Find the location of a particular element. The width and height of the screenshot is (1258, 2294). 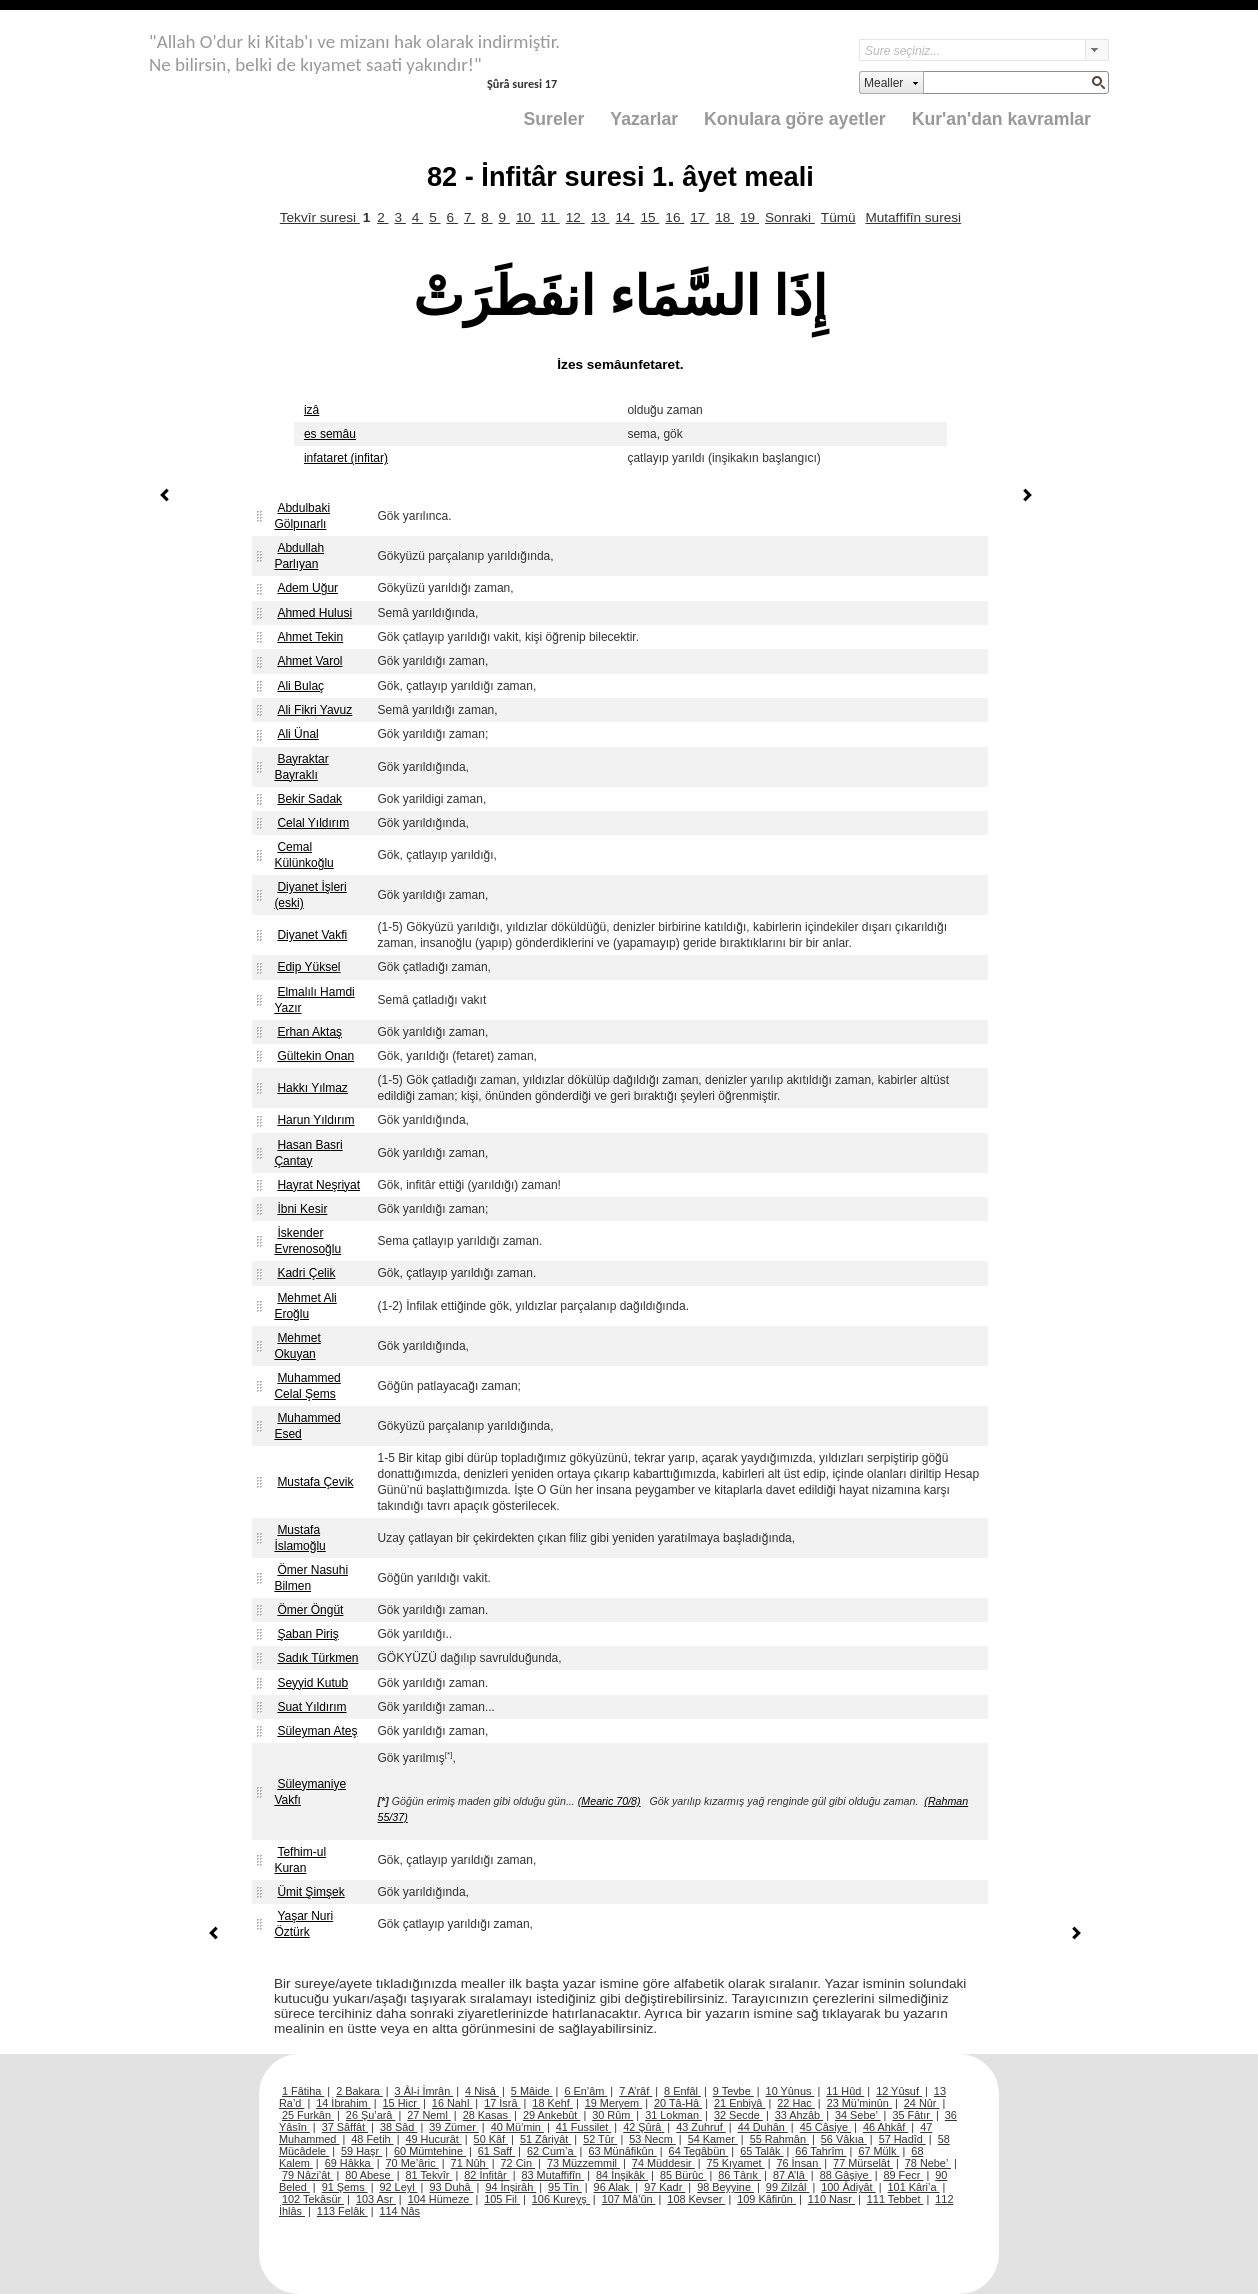

Seyyid Kutub is located at coordinates (312, 1683).